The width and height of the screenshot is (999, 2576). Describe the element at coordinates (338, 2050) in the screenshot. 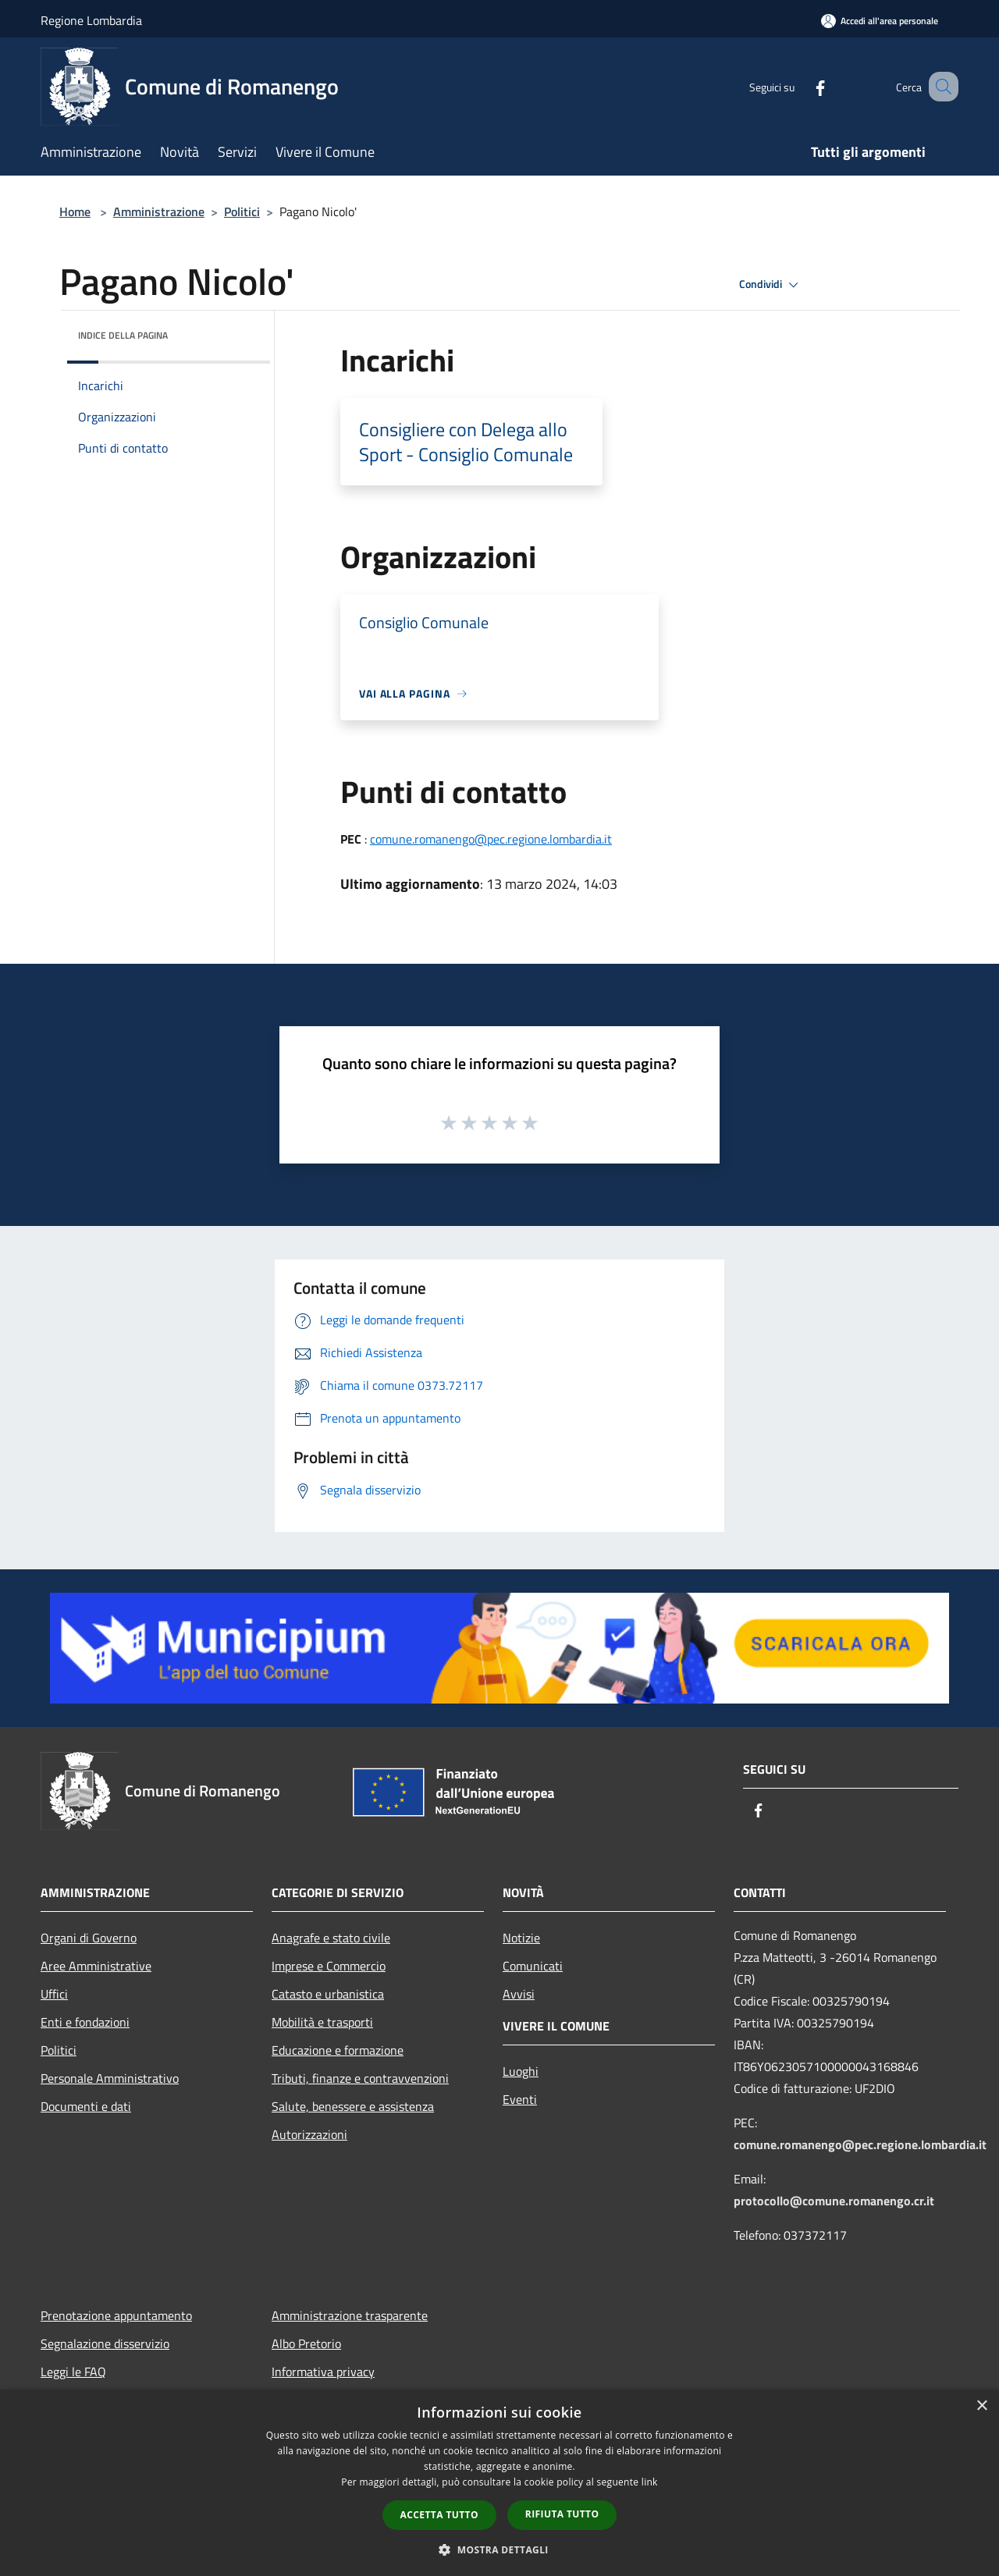

I see `Educazione e formazione` at that location.